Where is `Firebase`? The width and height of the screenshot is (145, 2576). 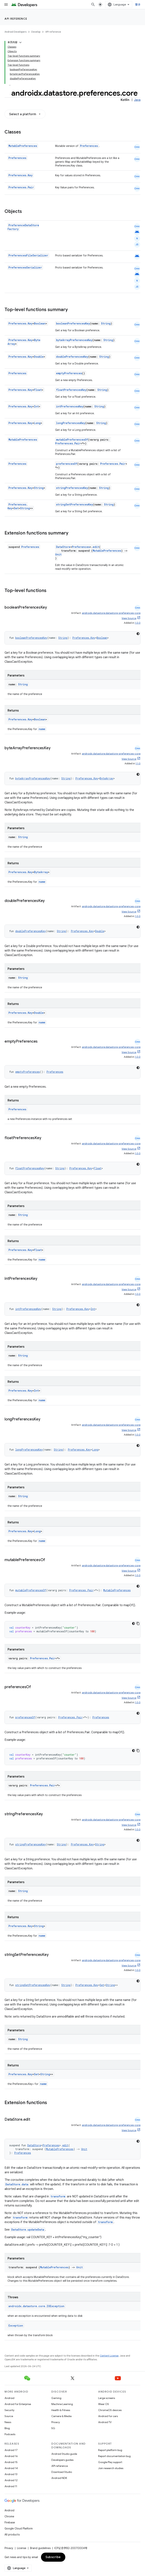 Firebase is located at coordinates (10, 2522).